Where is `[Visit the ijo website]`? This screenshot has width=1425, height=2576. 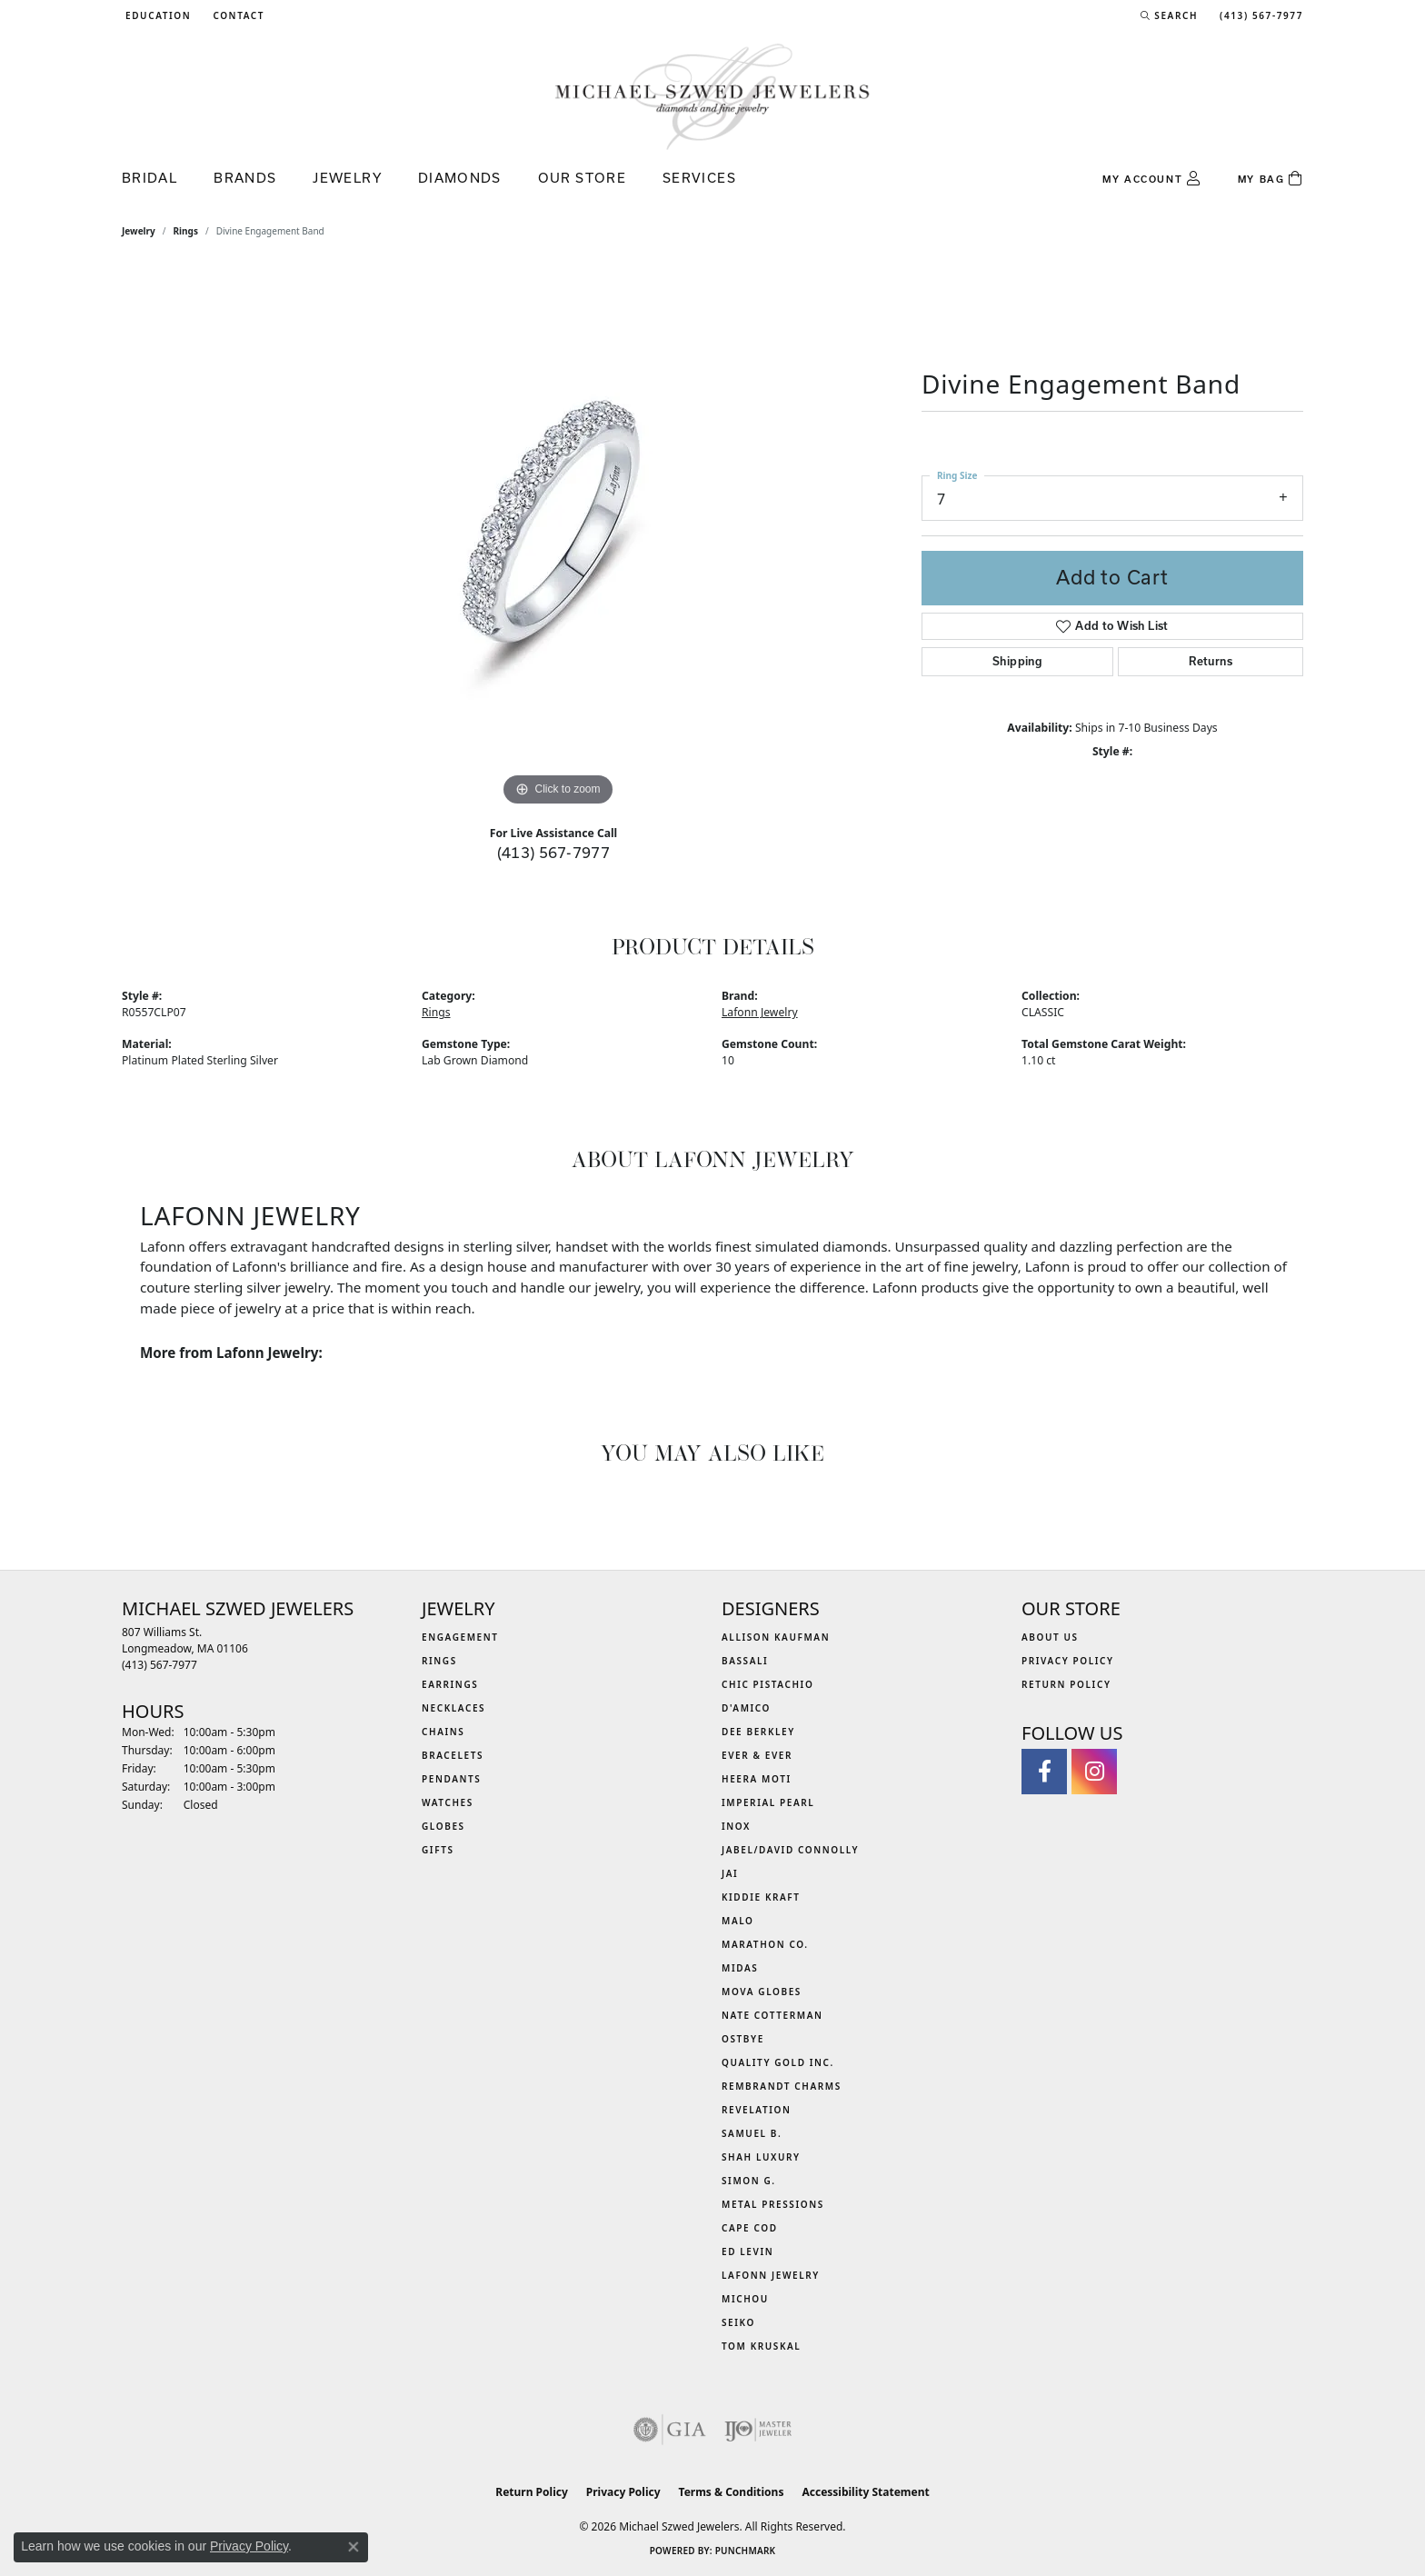 [Visit the ijo website] is located at coordinates (758, 2429).